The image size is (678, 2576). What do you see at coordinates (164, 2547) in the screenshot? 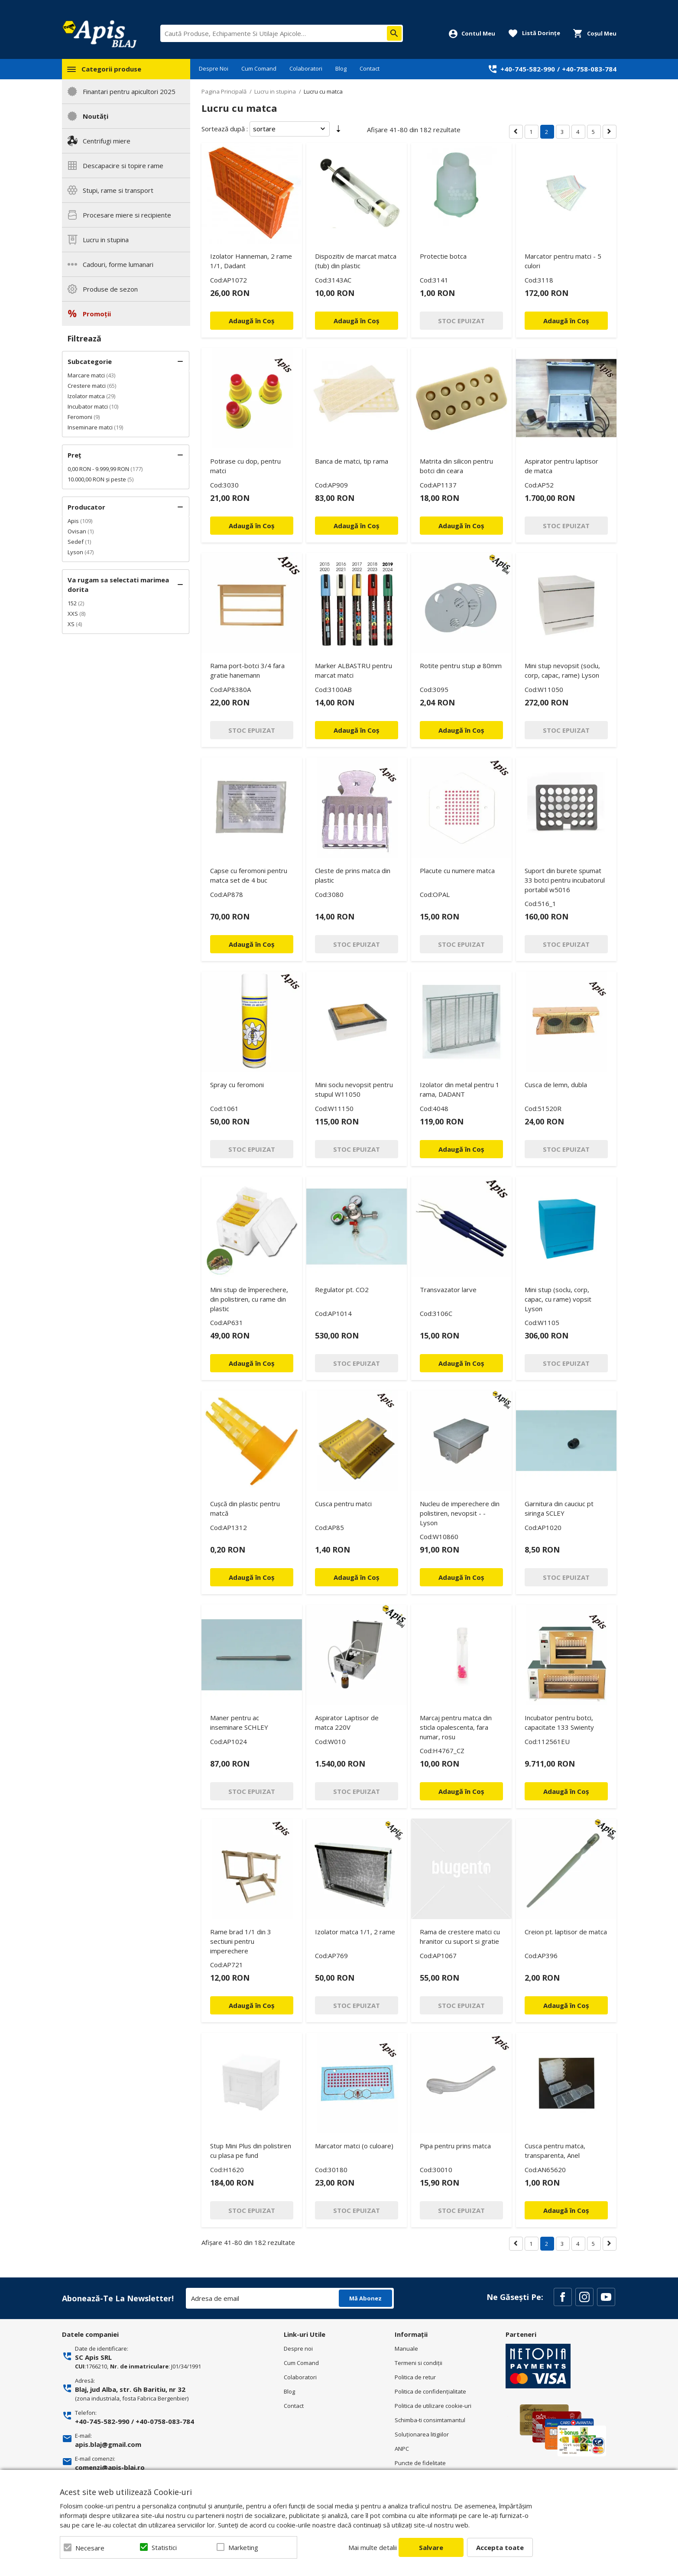
I see `Statistici` at bounding box center [164, 2547].